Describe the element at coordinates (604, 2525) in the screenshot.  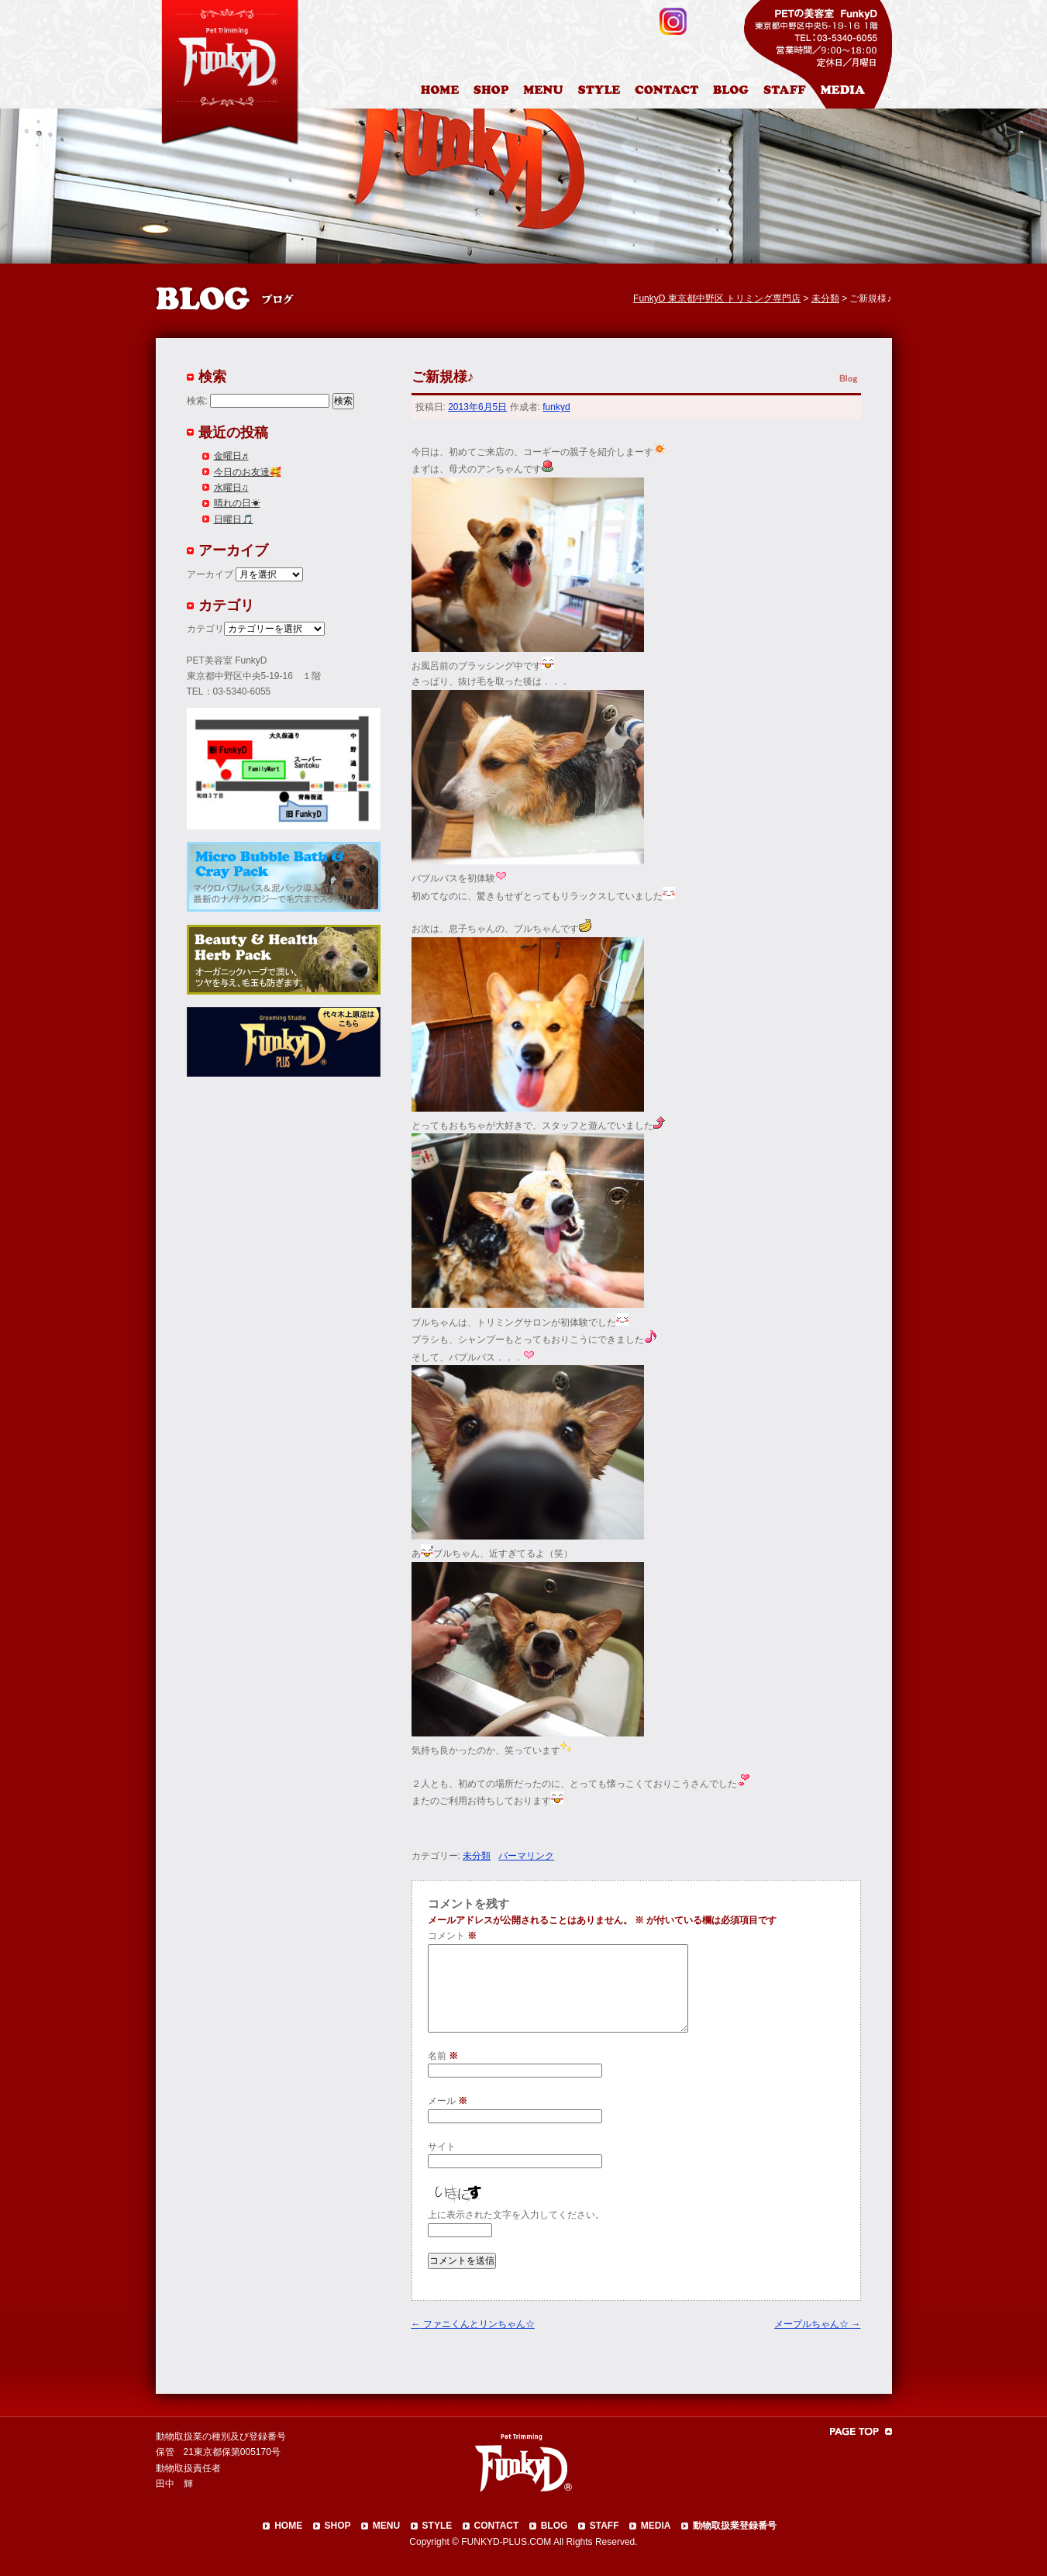
I see `STAFF` at that location.